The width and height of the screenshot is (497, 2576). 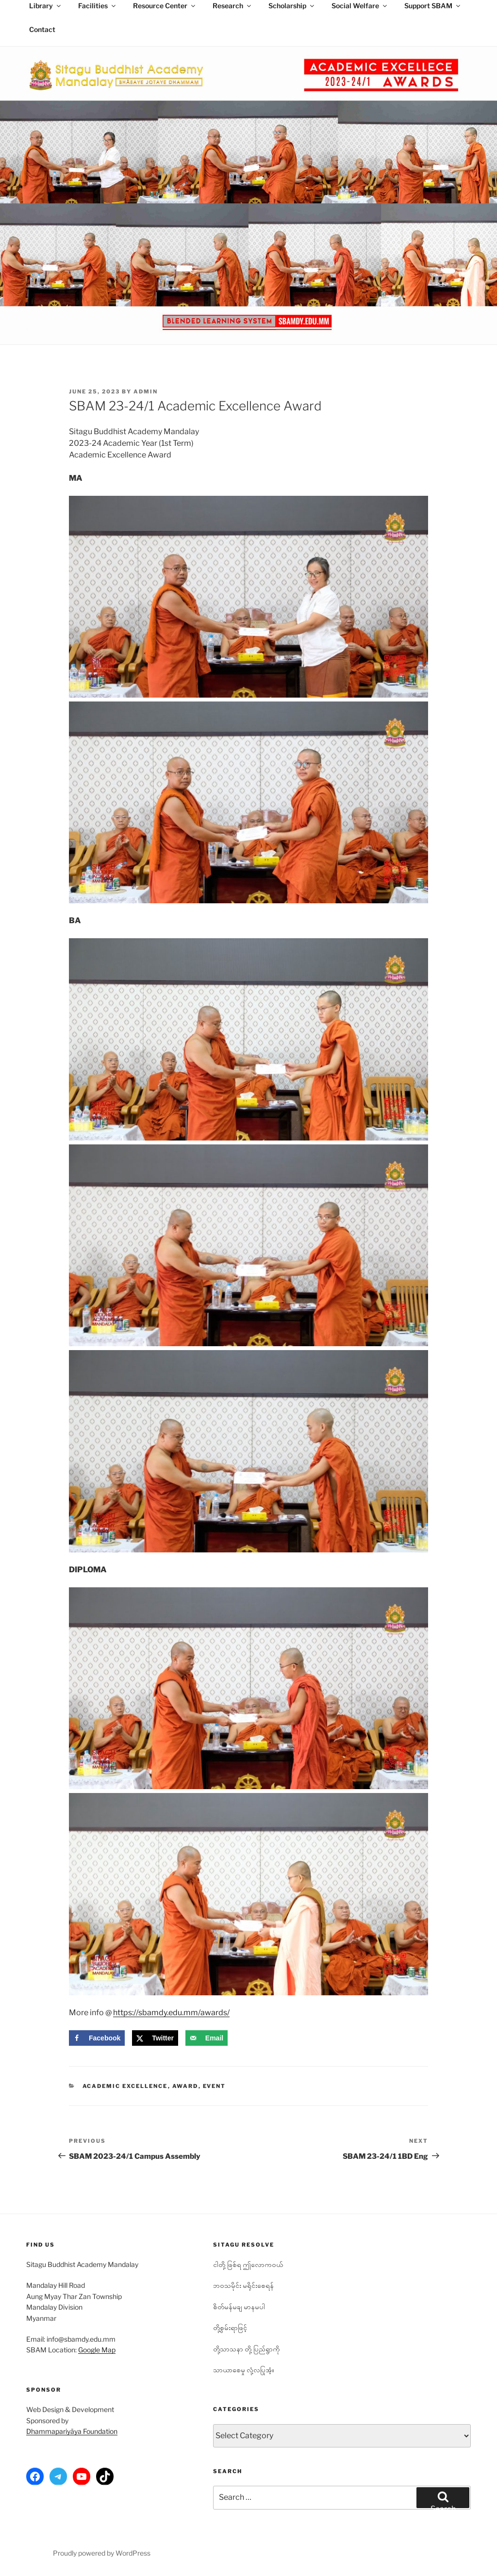 What do you see at coordinates (185, 2086) in the screenshot?
I see `Award` at bounding box center [185, 2086].